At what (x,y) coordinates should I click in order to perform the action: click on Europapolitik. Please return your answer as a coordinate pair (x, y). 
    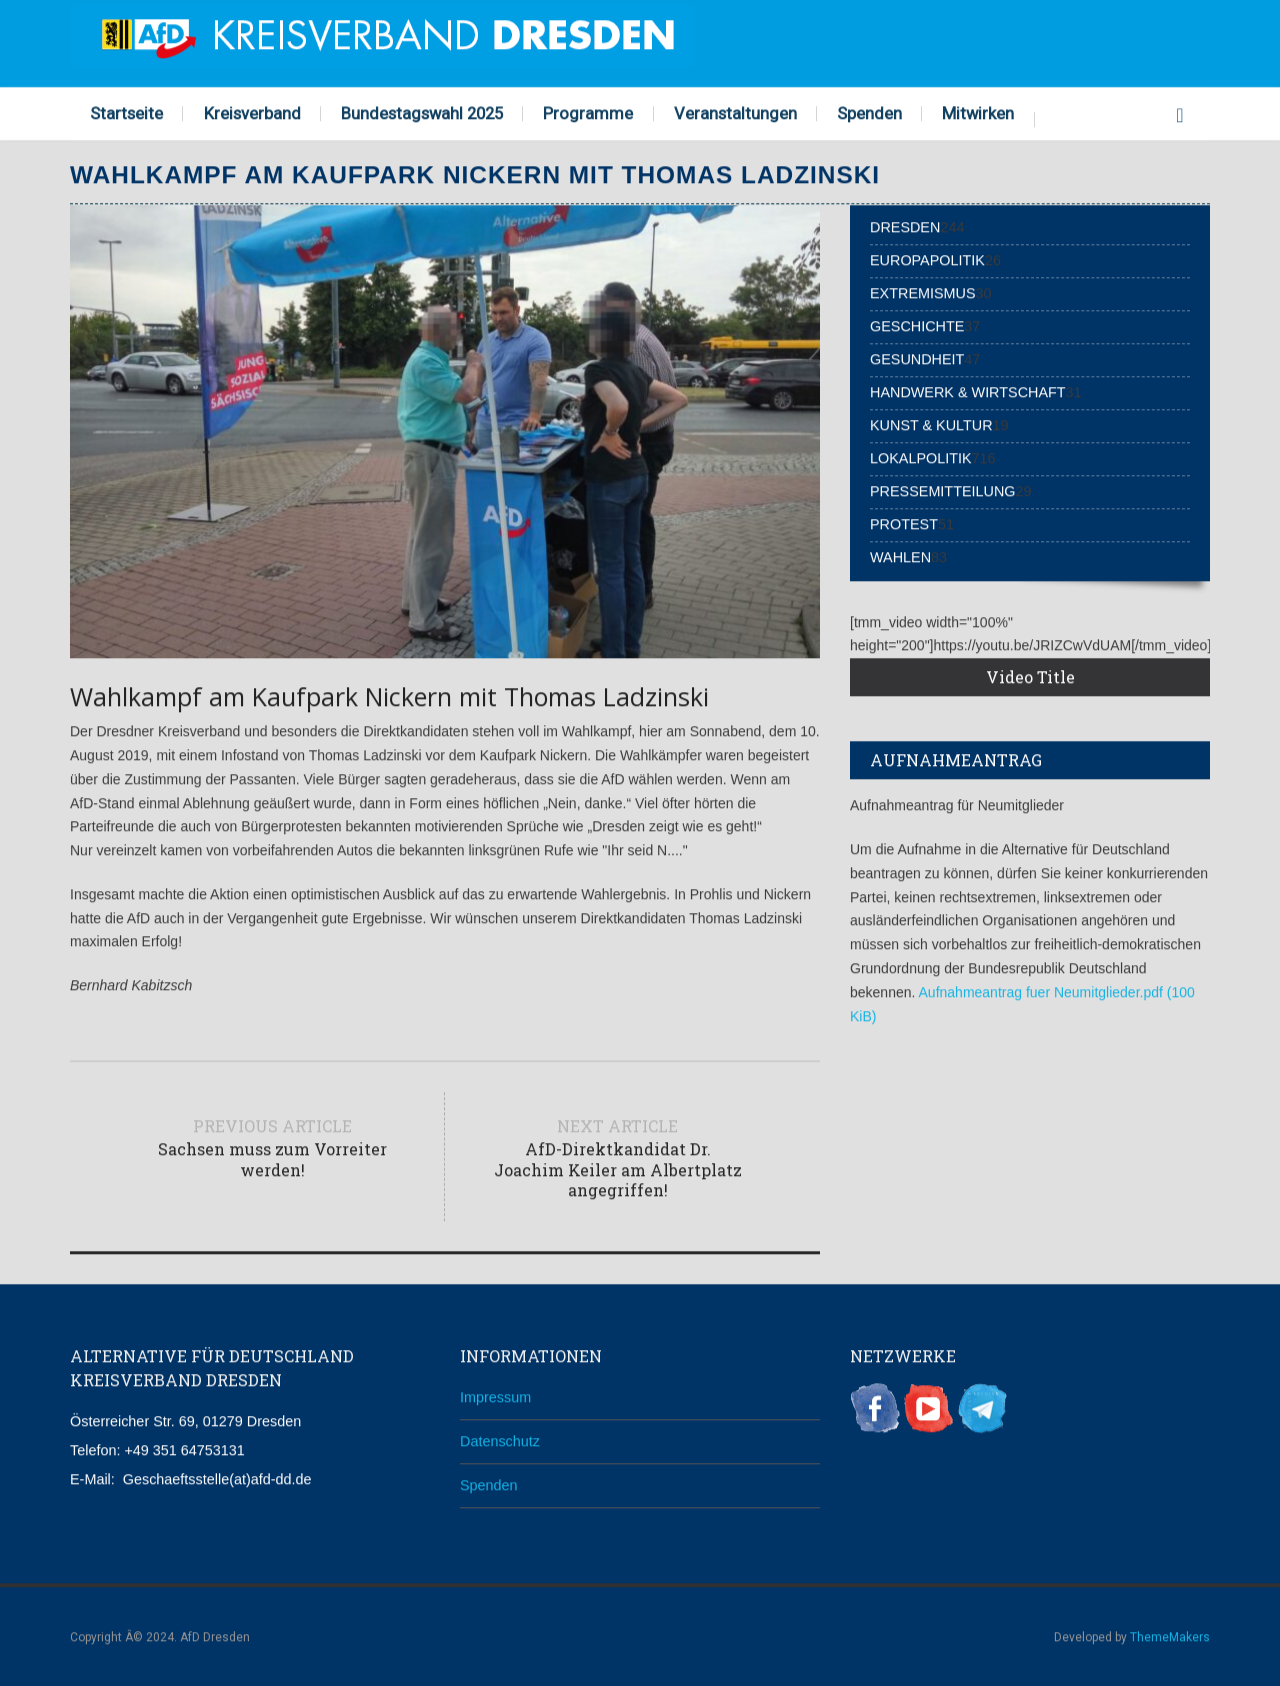
    Looking at the image, I should click on (927, 259).